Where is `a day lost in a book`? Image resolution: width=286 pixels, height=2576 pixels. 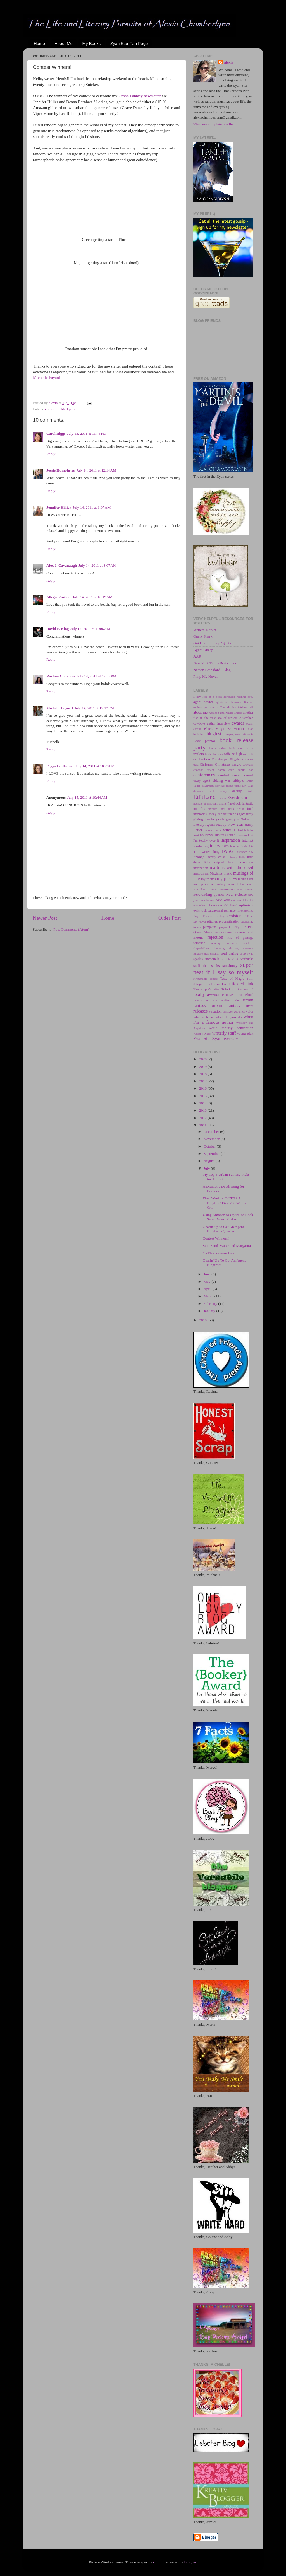 a day lost in a book is located at coordinates (207, 696).